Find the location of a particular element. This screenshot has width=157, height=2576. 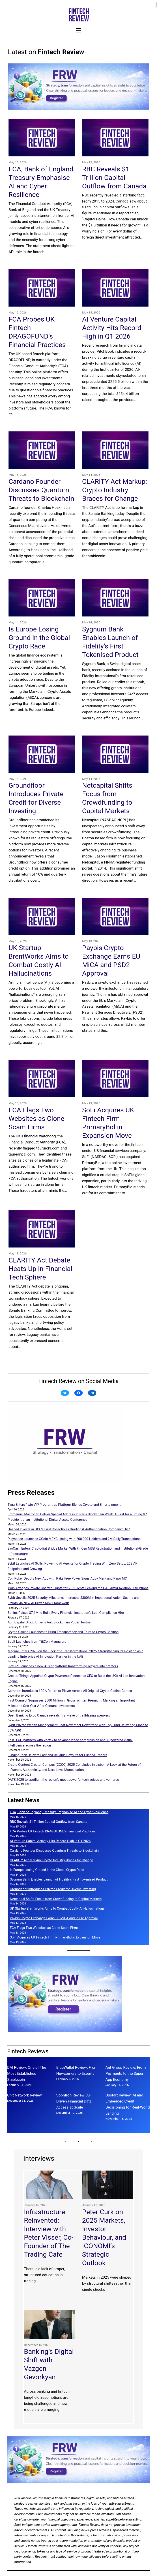

Sophtron Review: AI-Driven Financial Data Access at Scale is located at coordinates (74, 2101).